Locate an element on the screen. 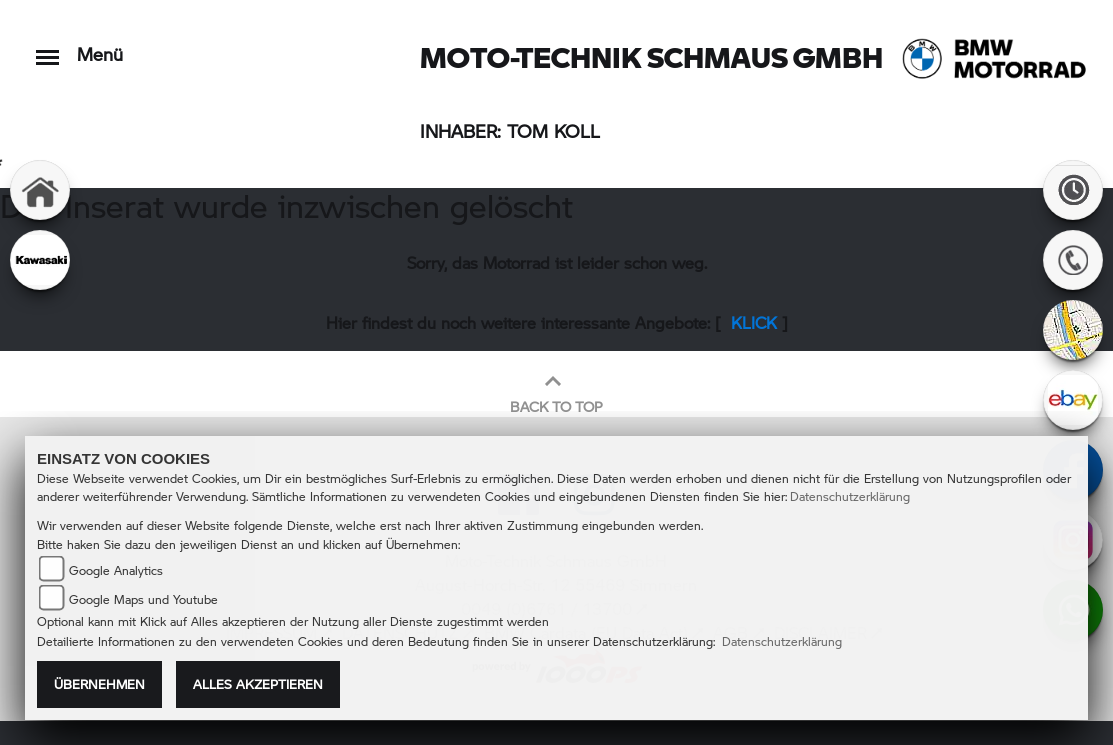 The image size is (1113, 745). Alles akzeptieren is located at coordinates (258, 684).